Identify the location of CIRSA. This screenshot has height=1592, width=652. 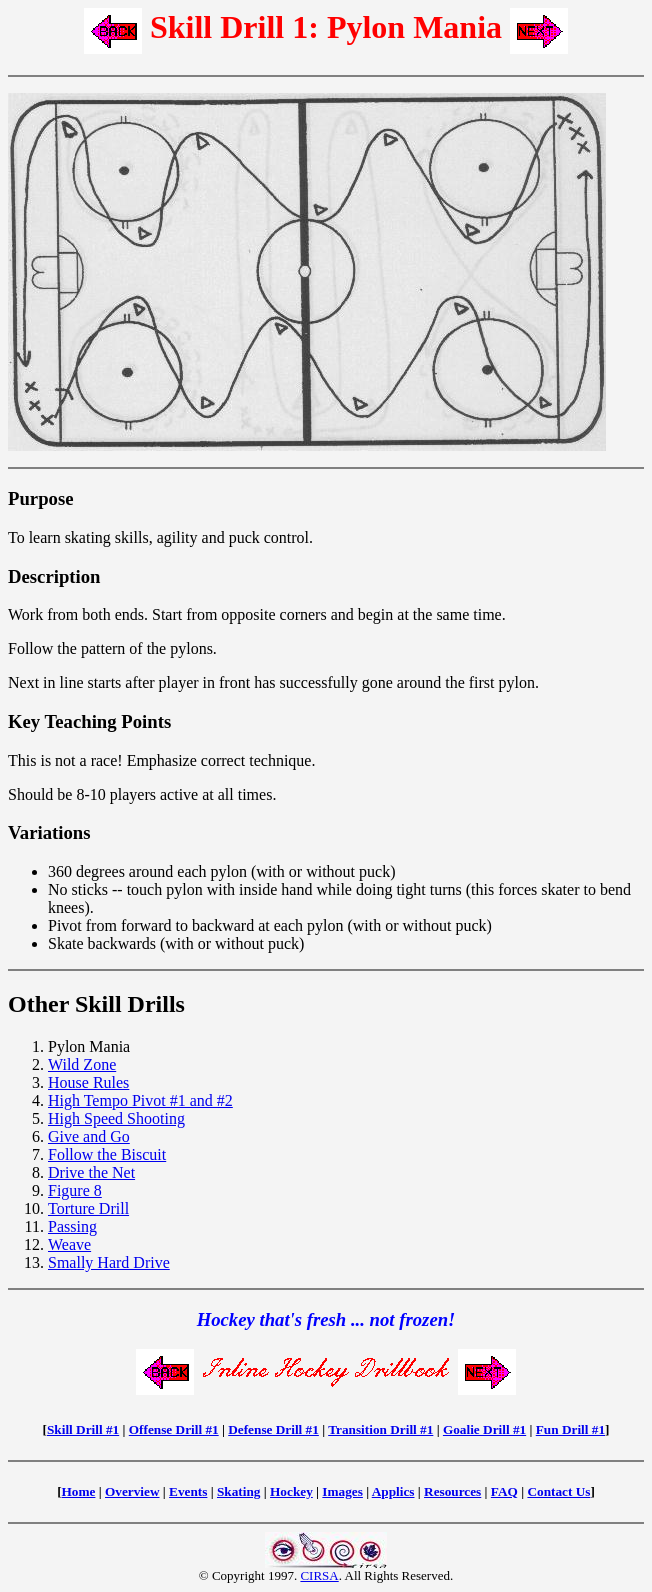
(319, 1575).